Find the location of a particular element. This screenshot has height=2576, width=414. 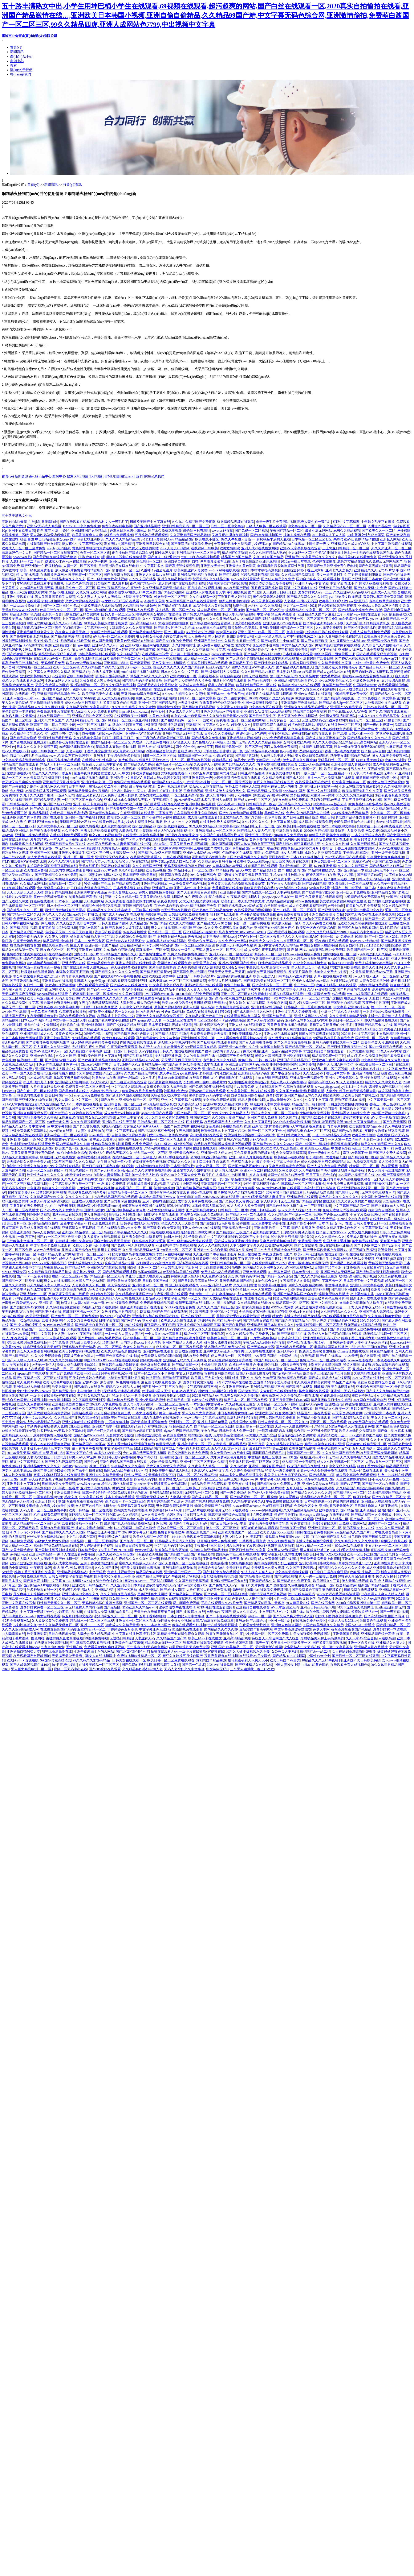

国产在线观看在5388 is located at coordinates (75, 521).